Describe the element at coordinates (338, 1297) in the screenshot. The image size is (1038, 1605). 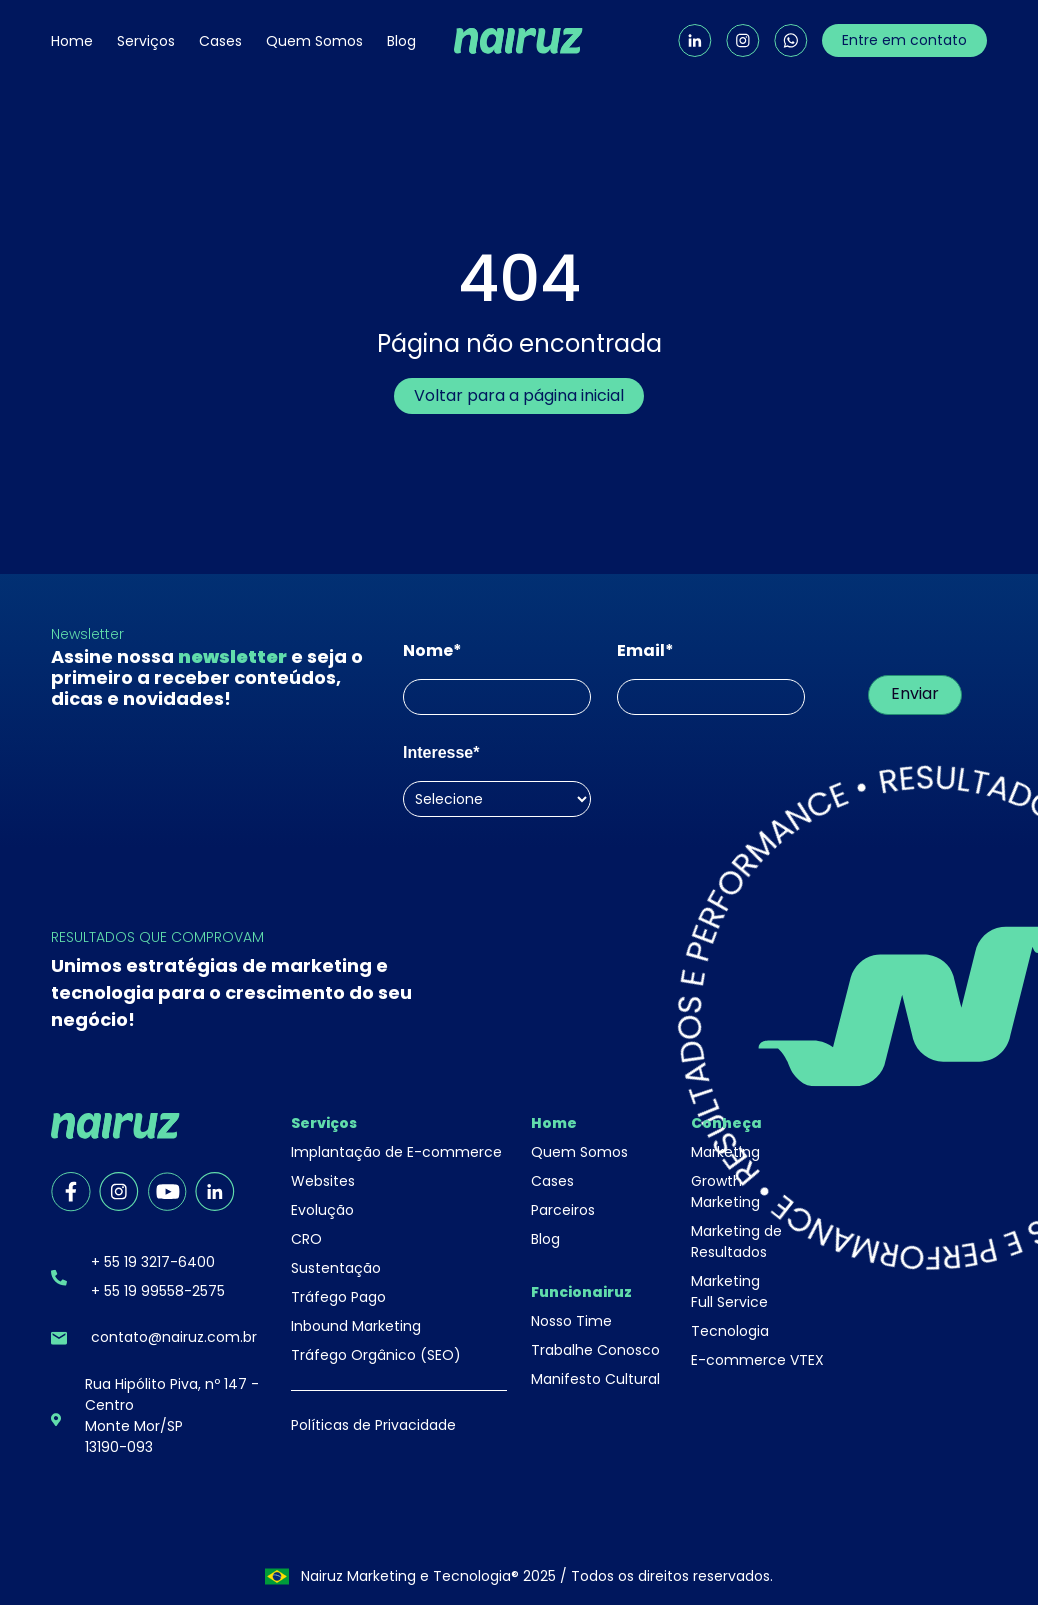
I see `Tráfego Pago` at that location.